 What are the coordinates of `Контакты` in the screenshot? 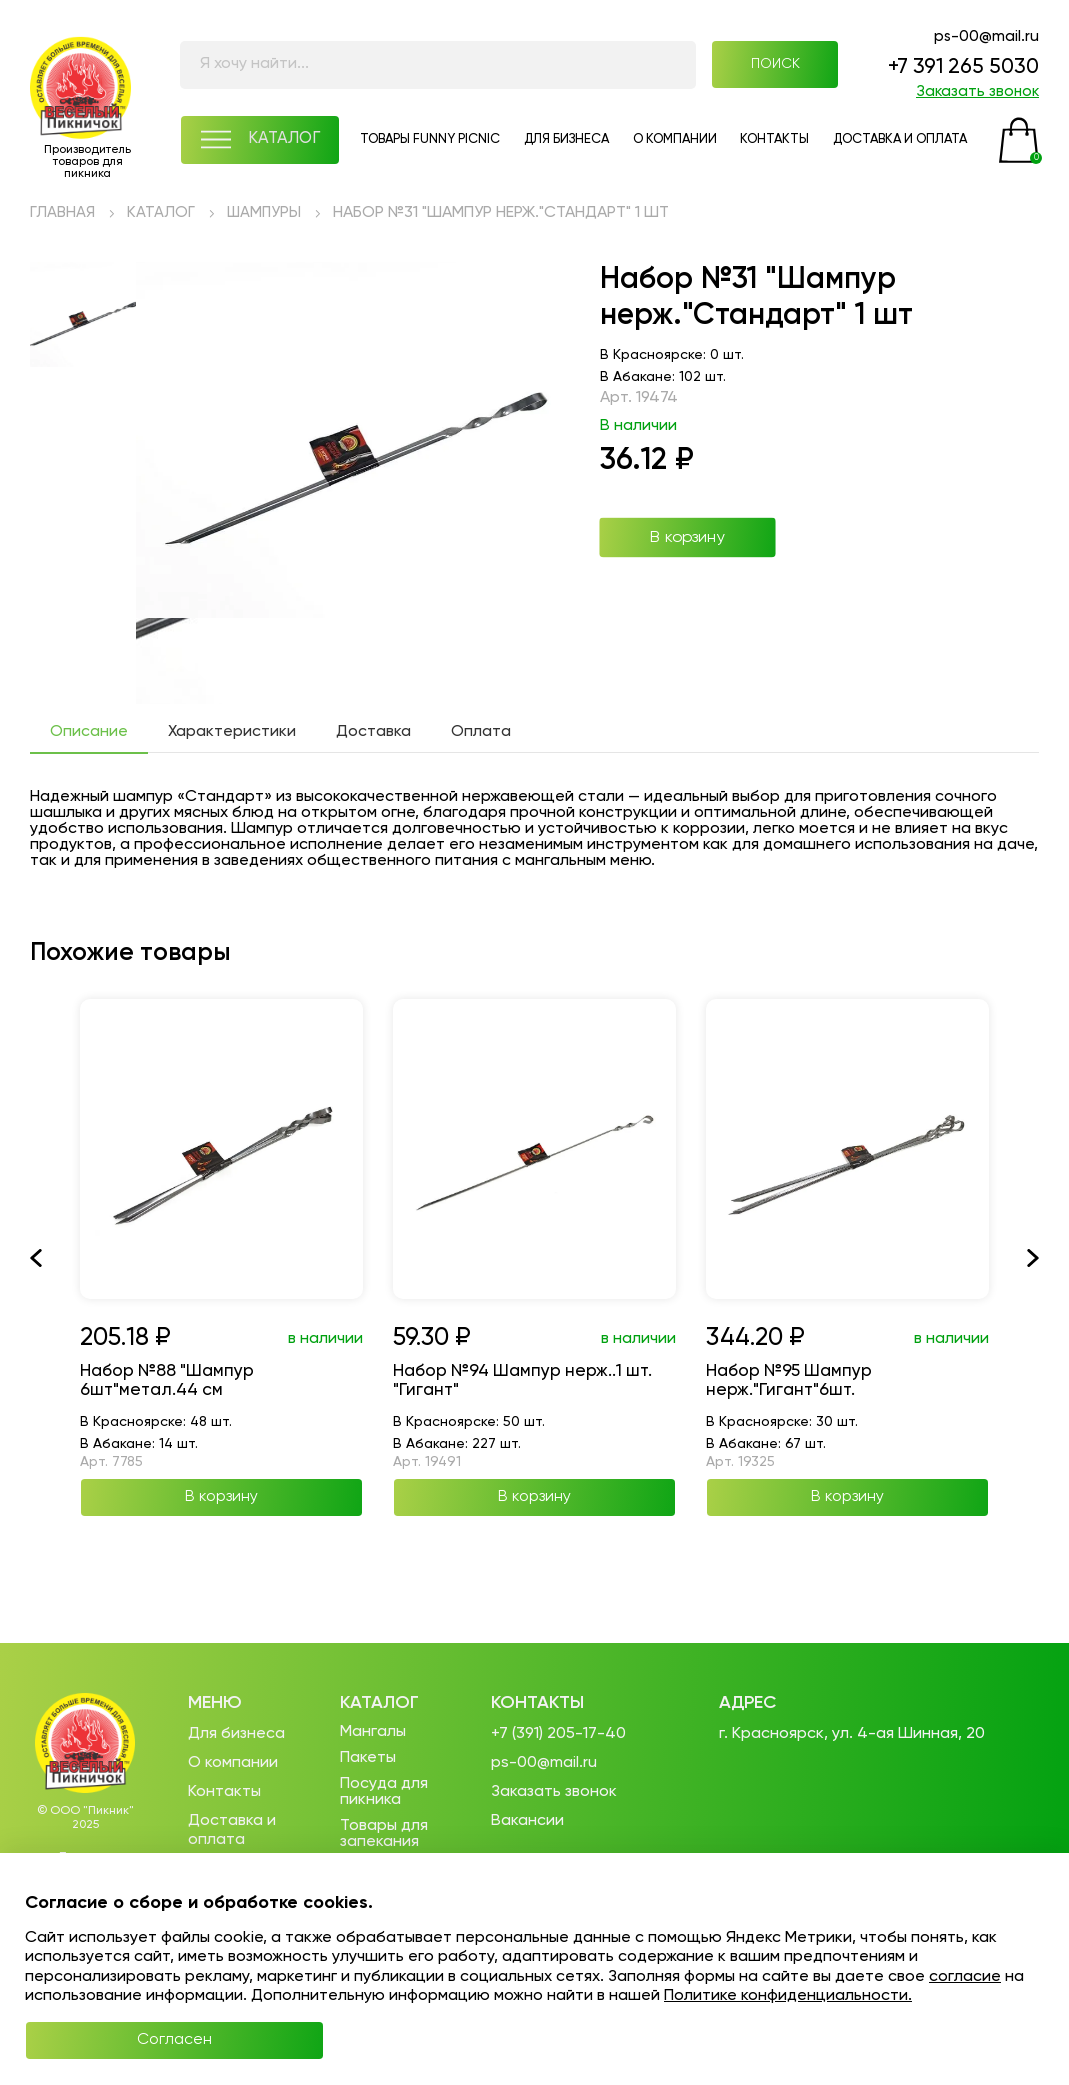 It's located at (224, 1792).